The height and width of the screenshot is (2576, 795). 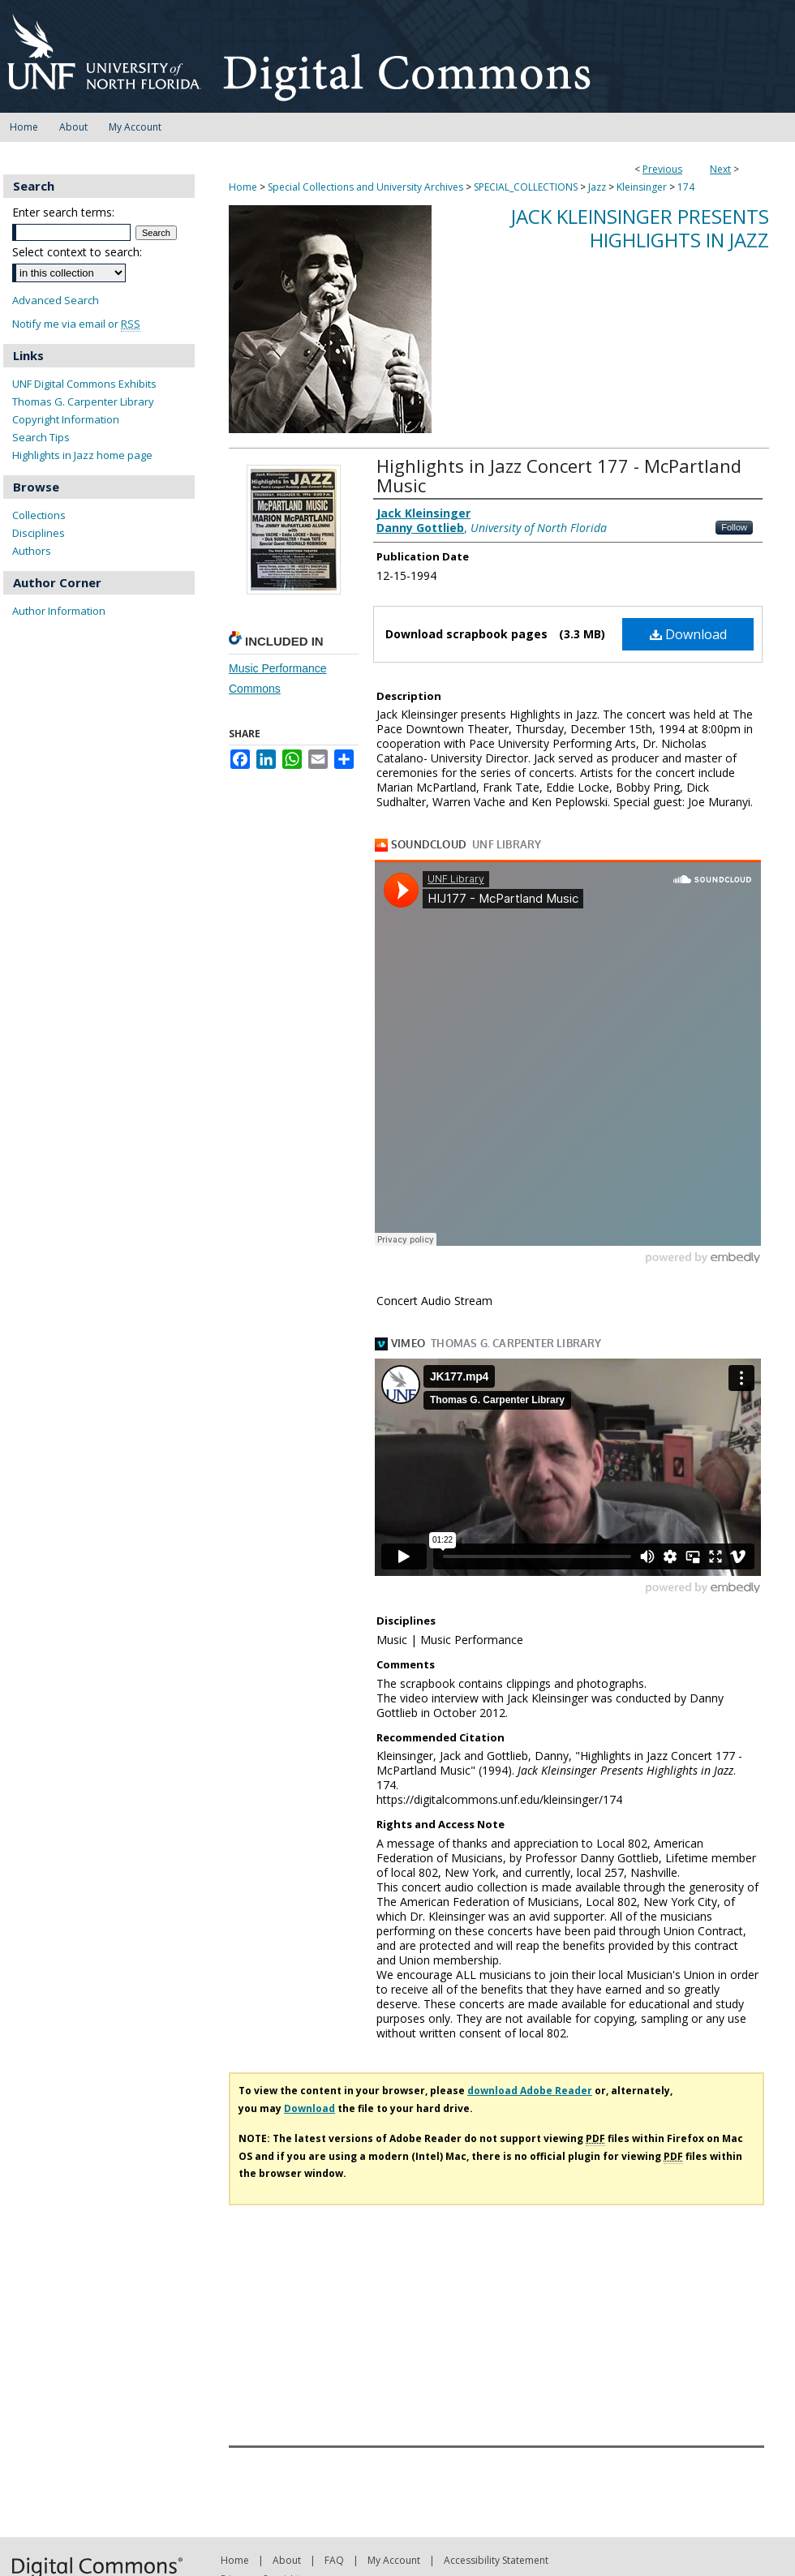 I want to click on download Adobe Reader, so click(x=529, y=2090).